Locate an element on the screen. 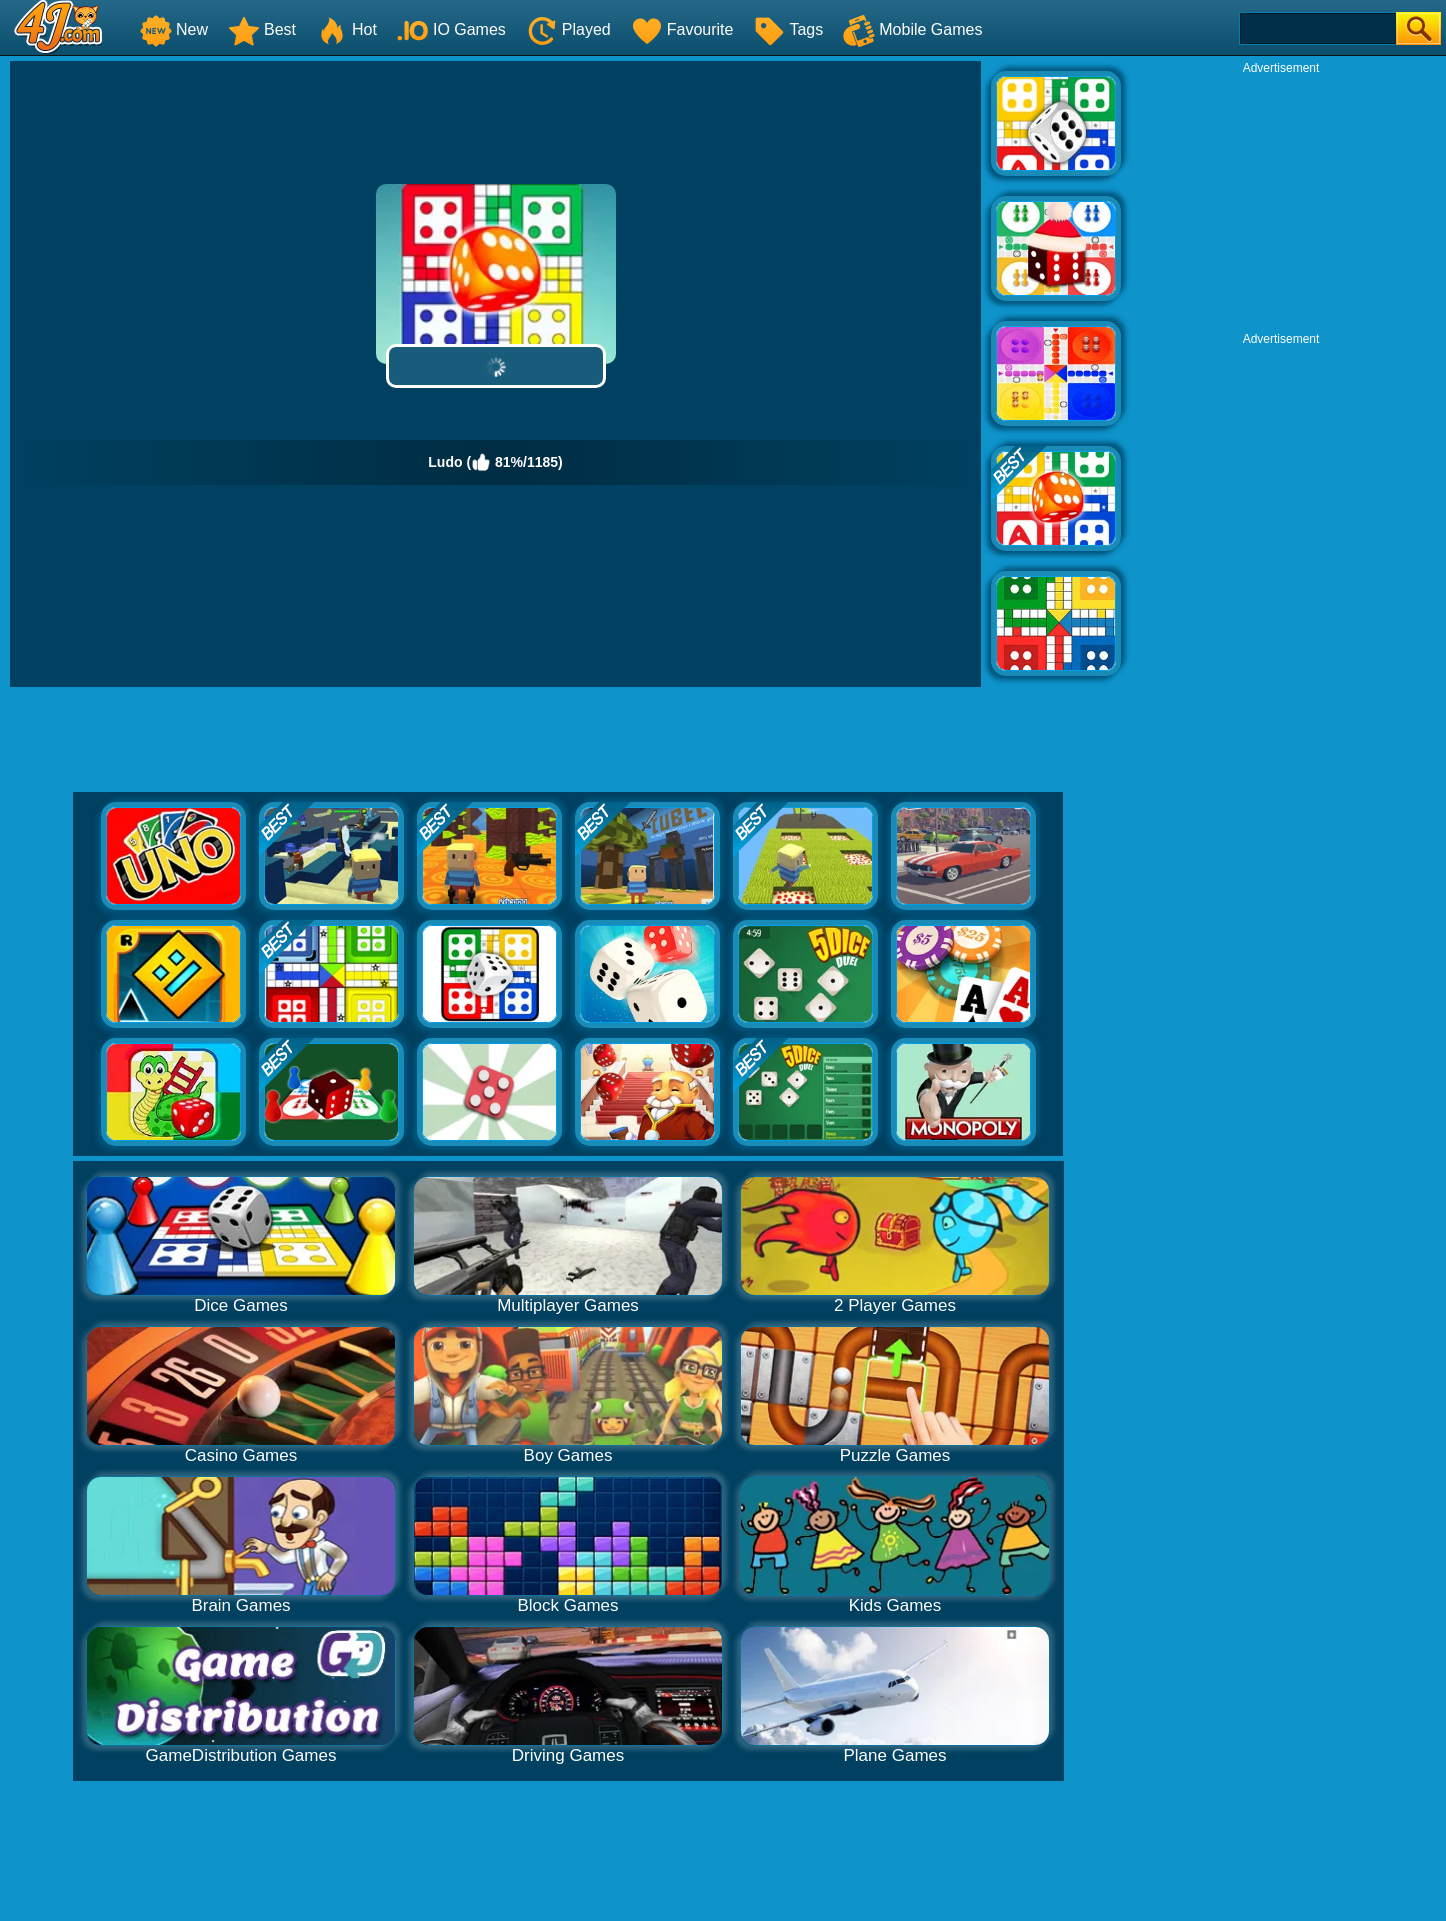 Image resolution: width=1446 pixels, height=1921 pixels. IO Games is located at coordinates (451, 29).